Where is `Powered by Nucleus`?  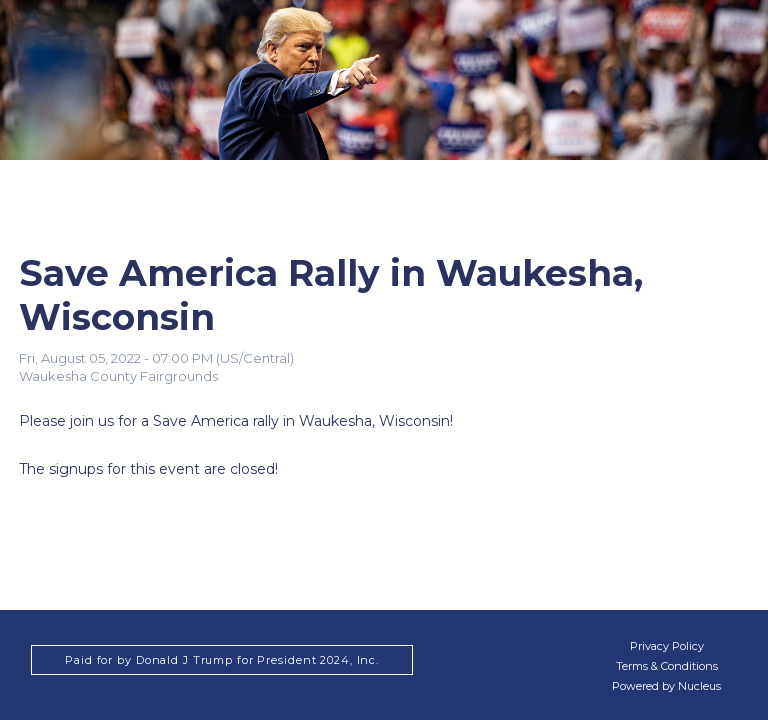
Powered by Nucleus is located at coordinates (666, 686).